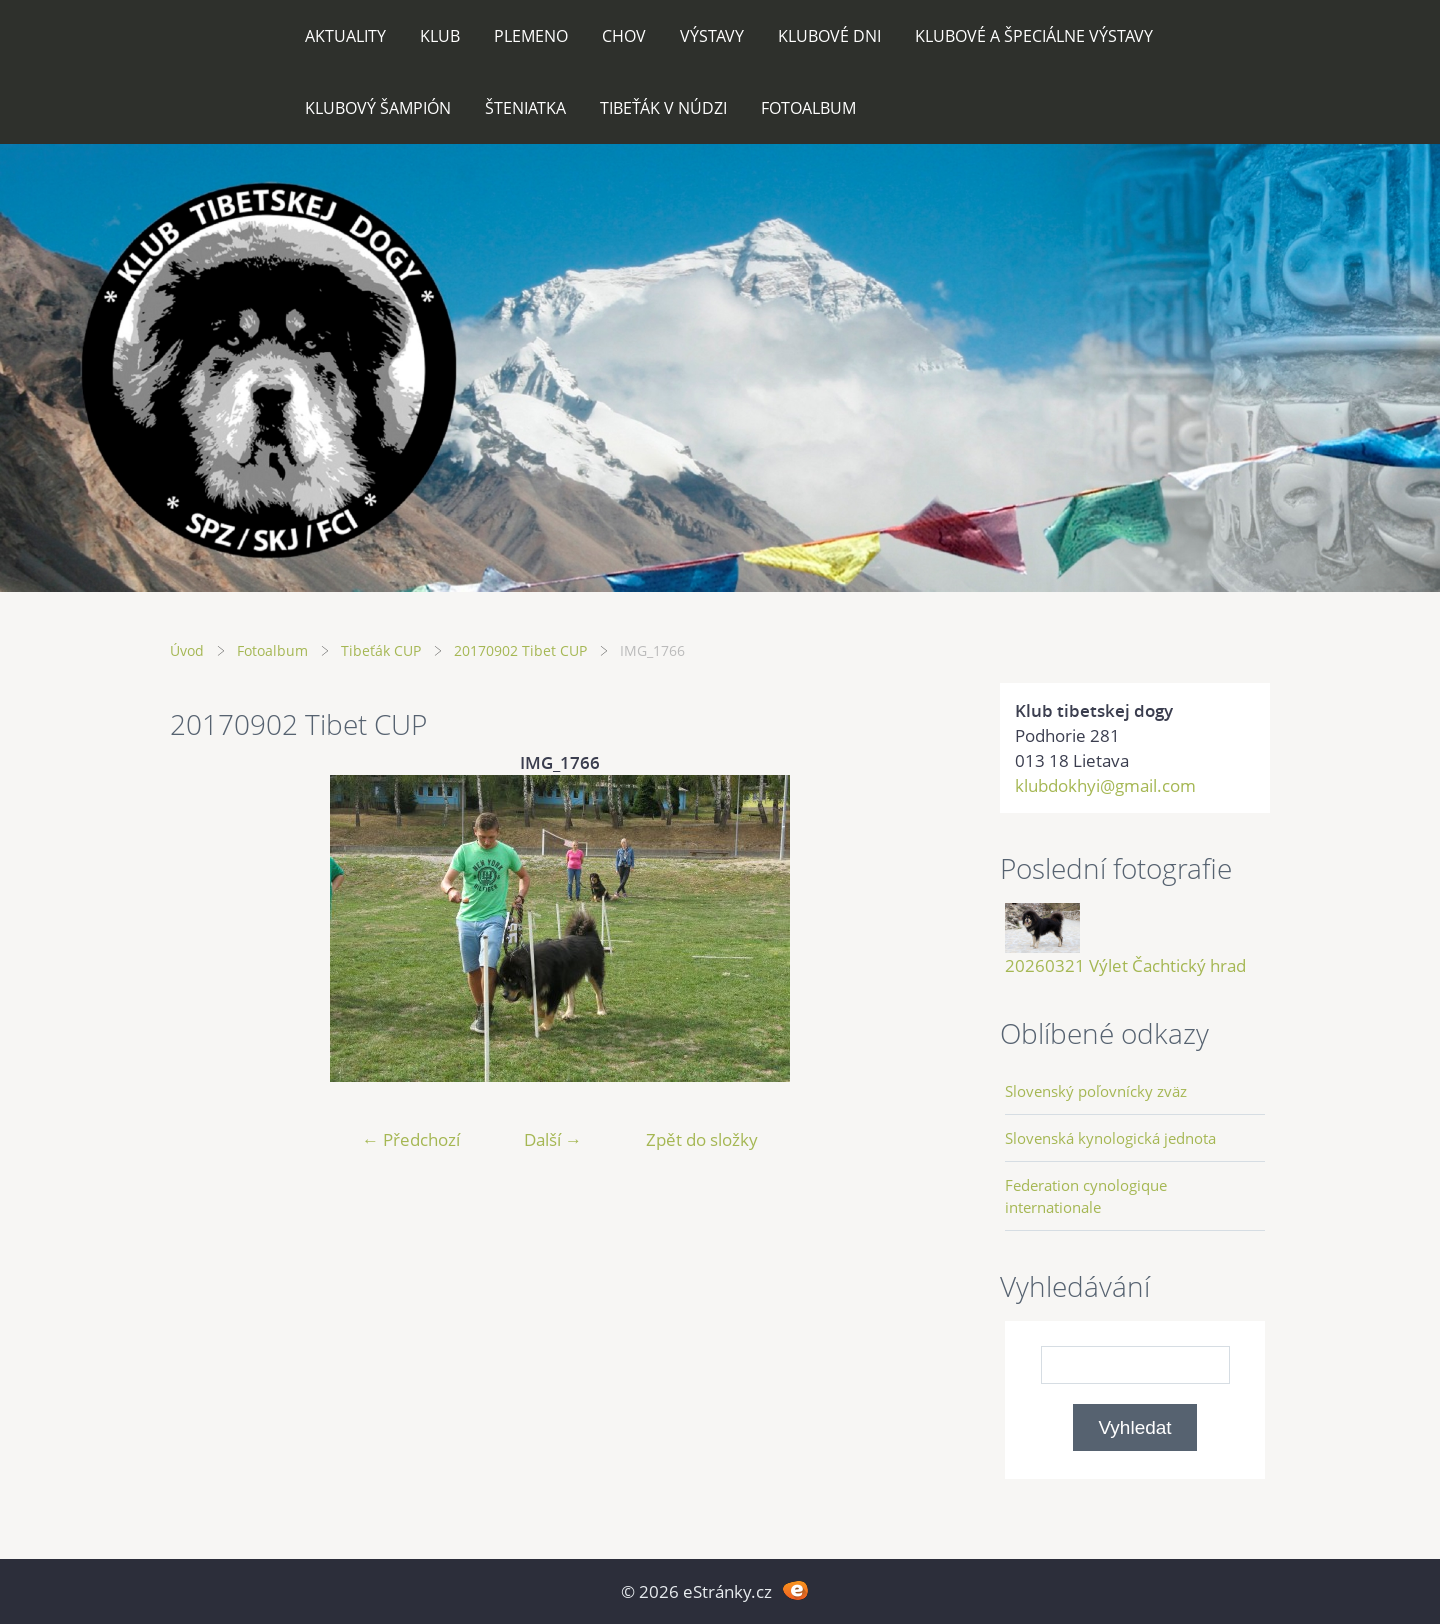 The image size is (1440, 1624). I want to click on Slovenská kynologická jednota, so click(1110, 1138).